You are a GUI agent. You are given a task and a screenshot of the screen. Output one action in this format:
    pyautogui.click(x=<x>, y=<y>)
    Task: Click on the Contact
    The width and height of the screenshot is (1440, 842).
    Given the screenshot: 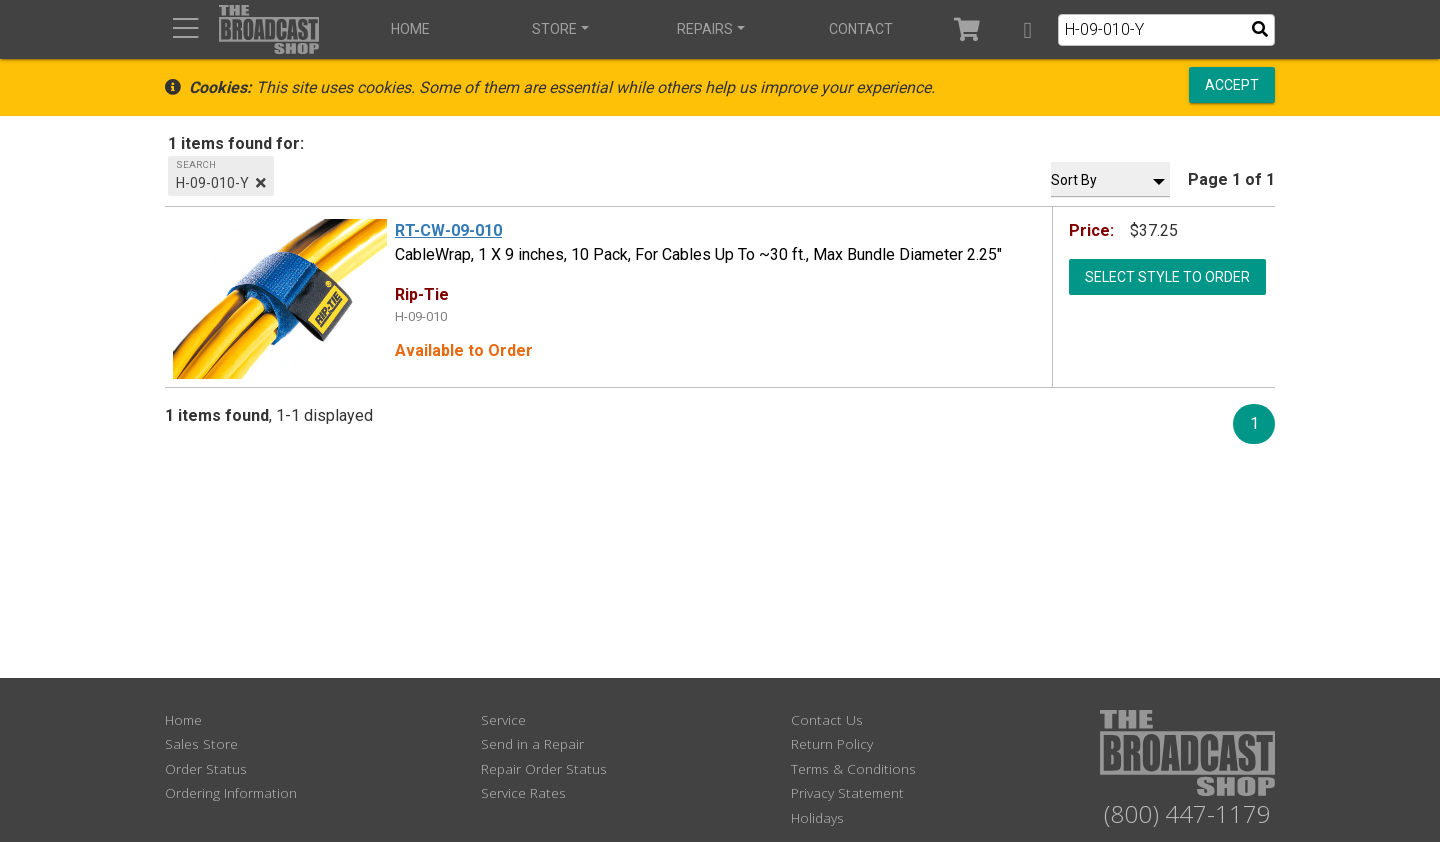 What is the action you would take?
    pyautogui.click(x=861, y=29)
    